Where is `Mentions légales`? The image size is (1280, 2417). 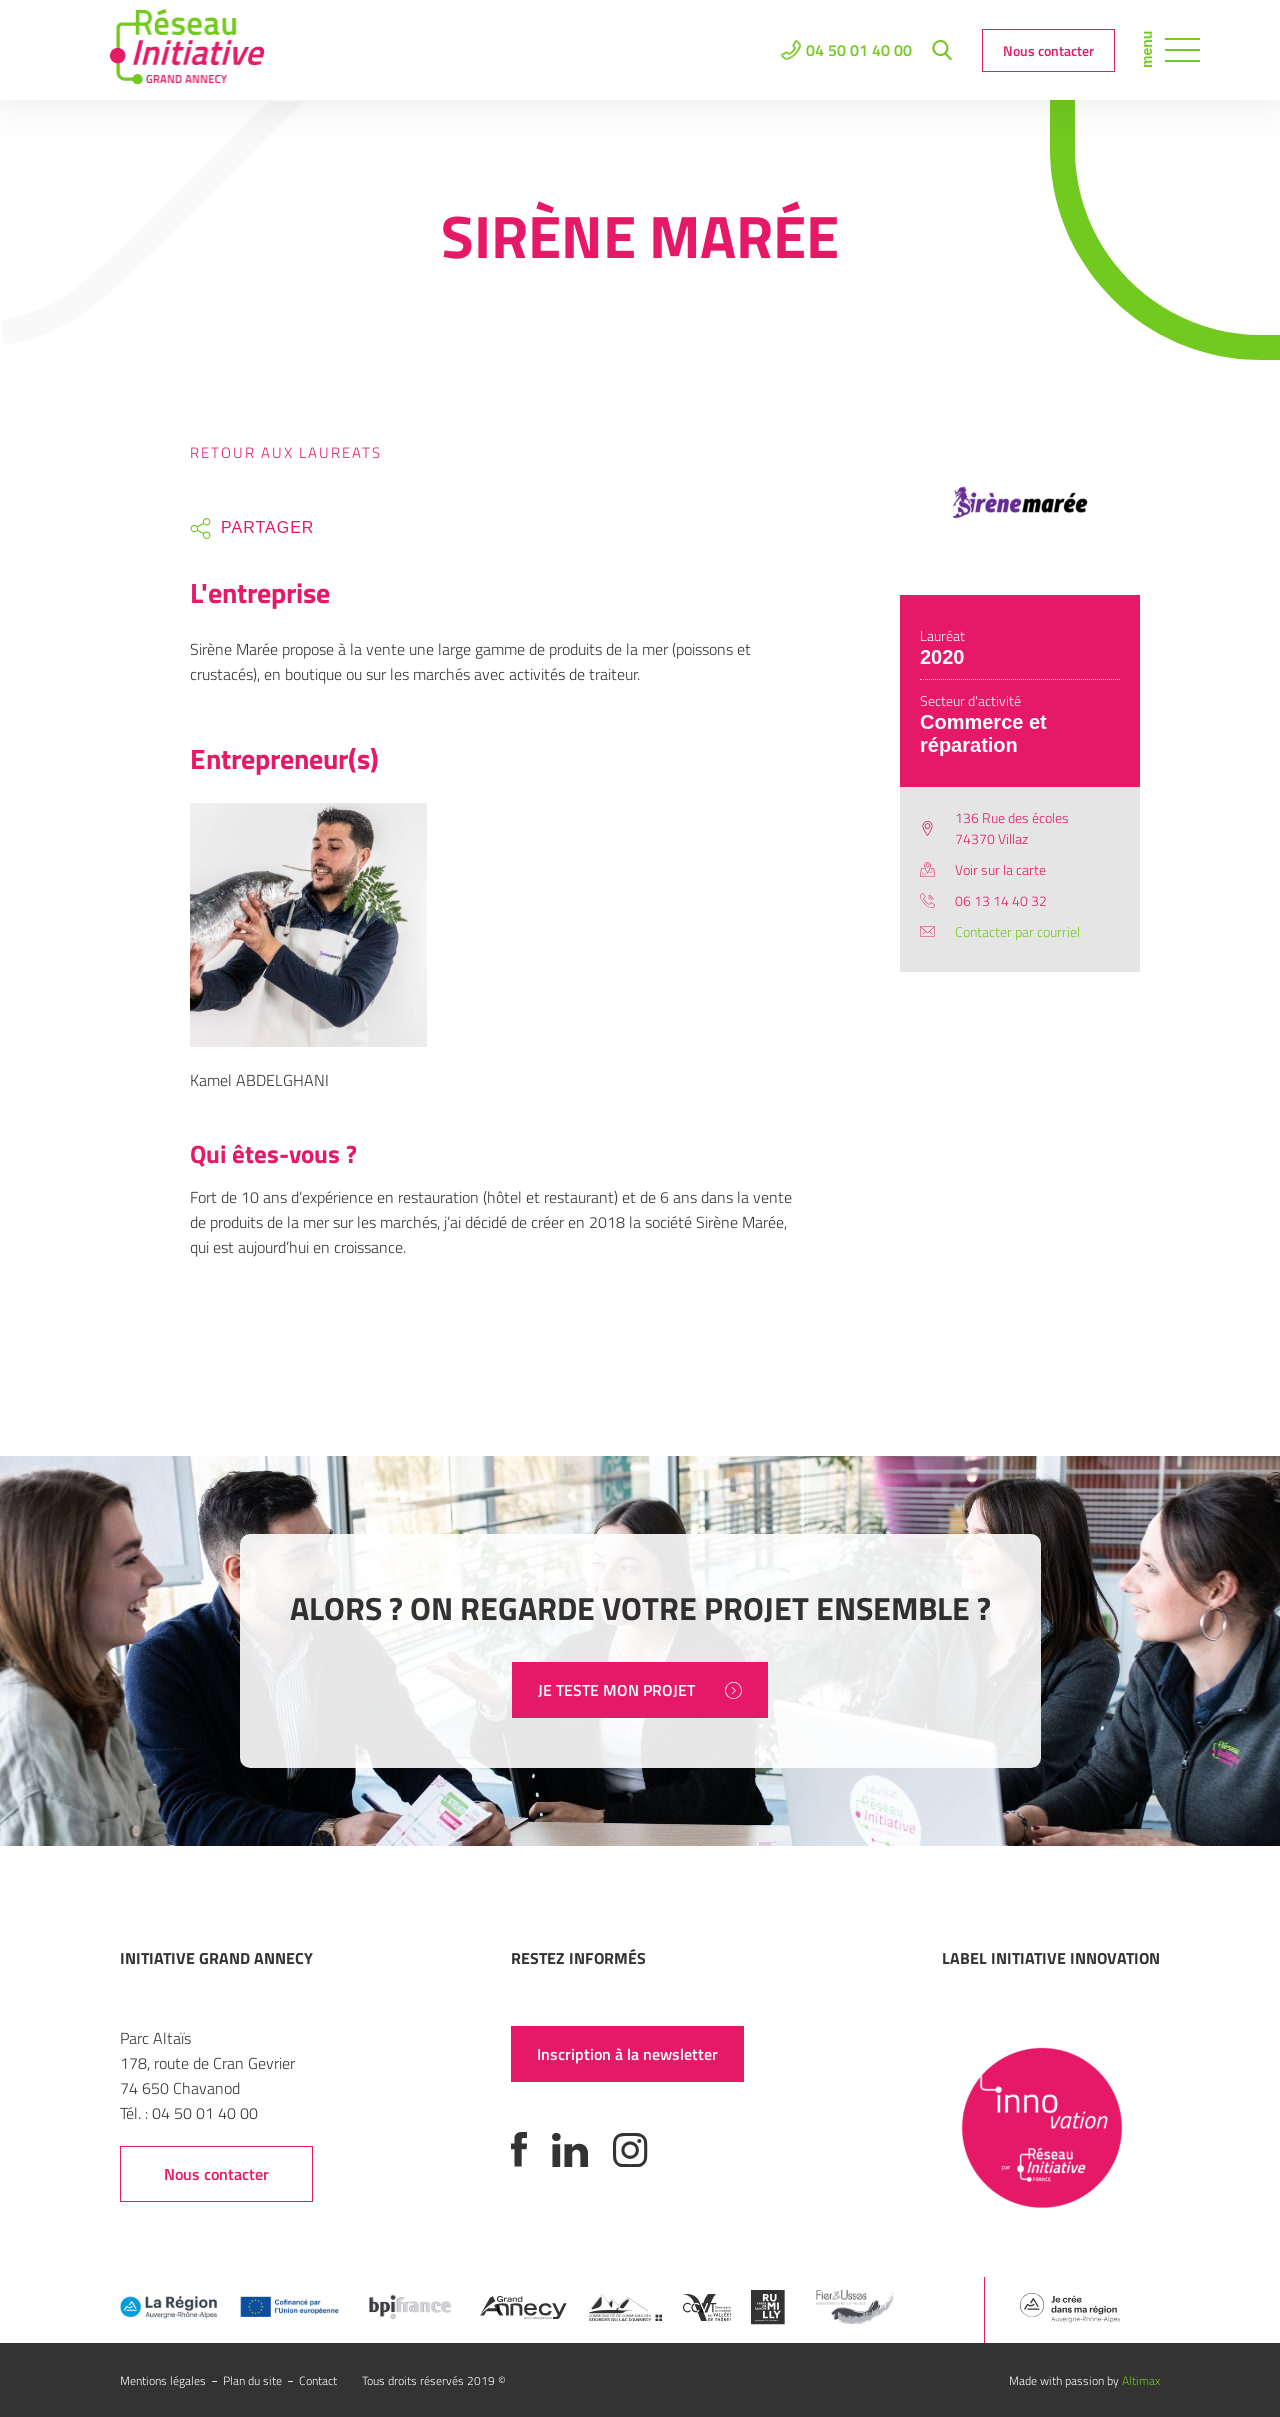 Mentions légales is located at coordinates (163, 2380).